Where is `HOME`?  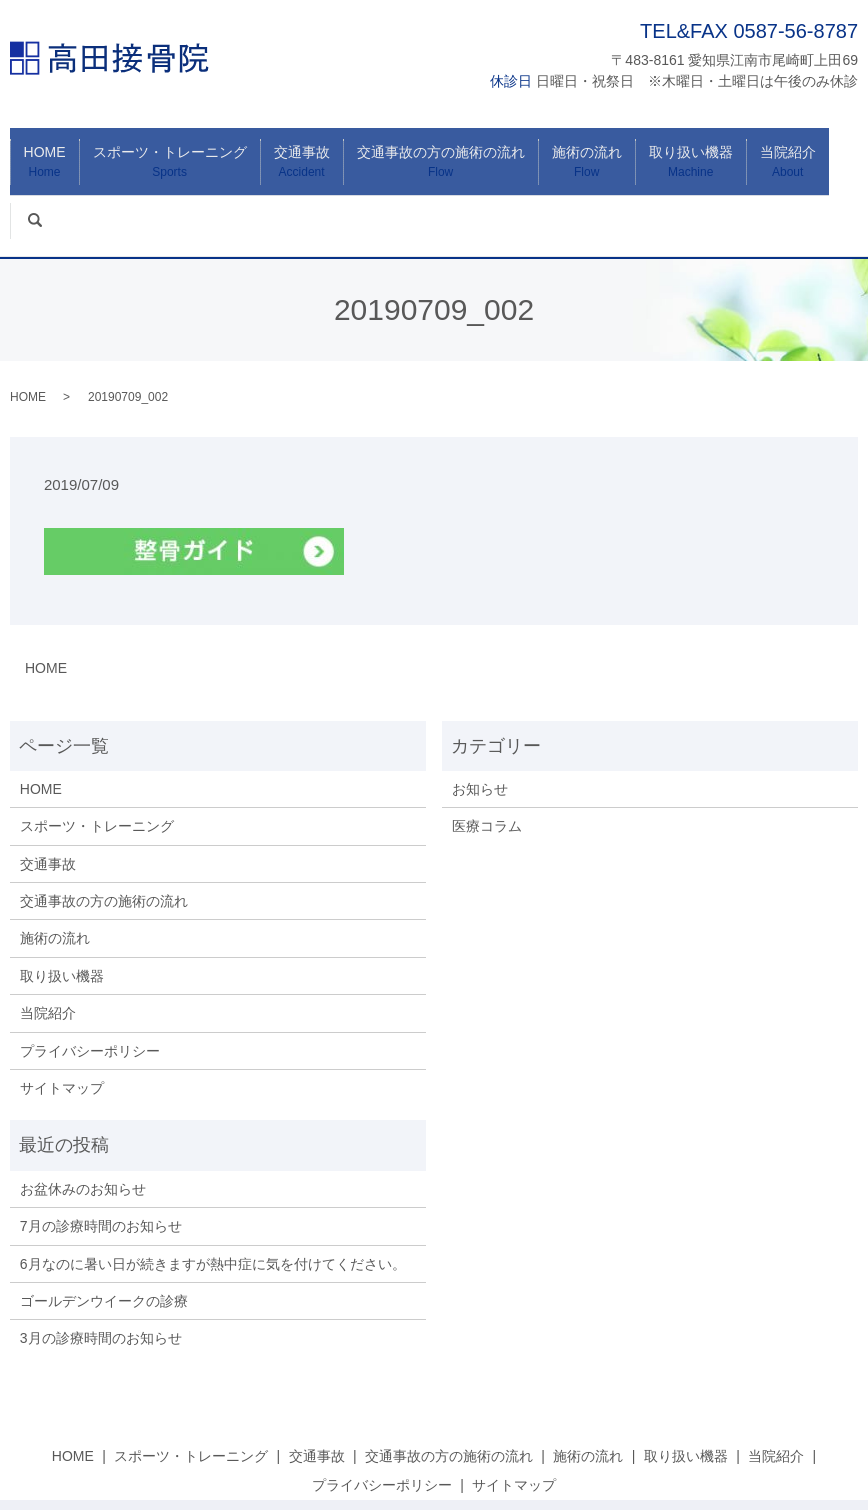
HOME is located at coordinates (56, 153).